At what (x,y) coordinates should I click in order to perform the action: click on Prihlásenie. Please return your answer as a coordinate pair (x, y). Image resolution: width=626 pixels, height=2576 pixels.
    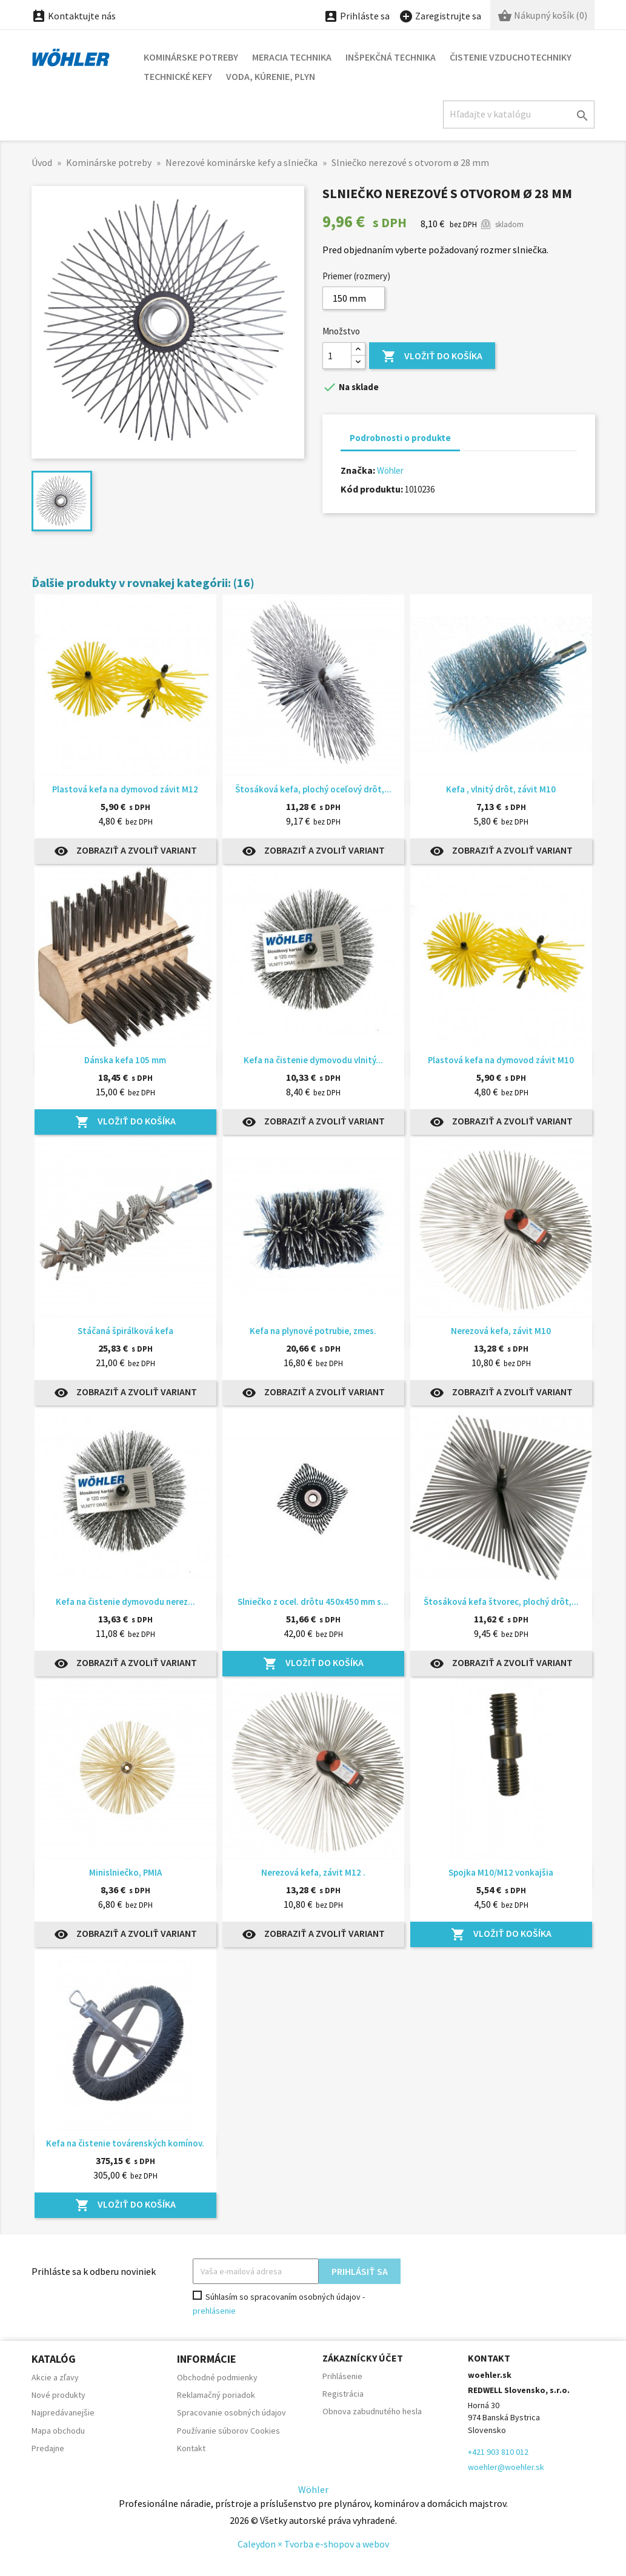
    Looking at the image, I should click on (342, 2376).